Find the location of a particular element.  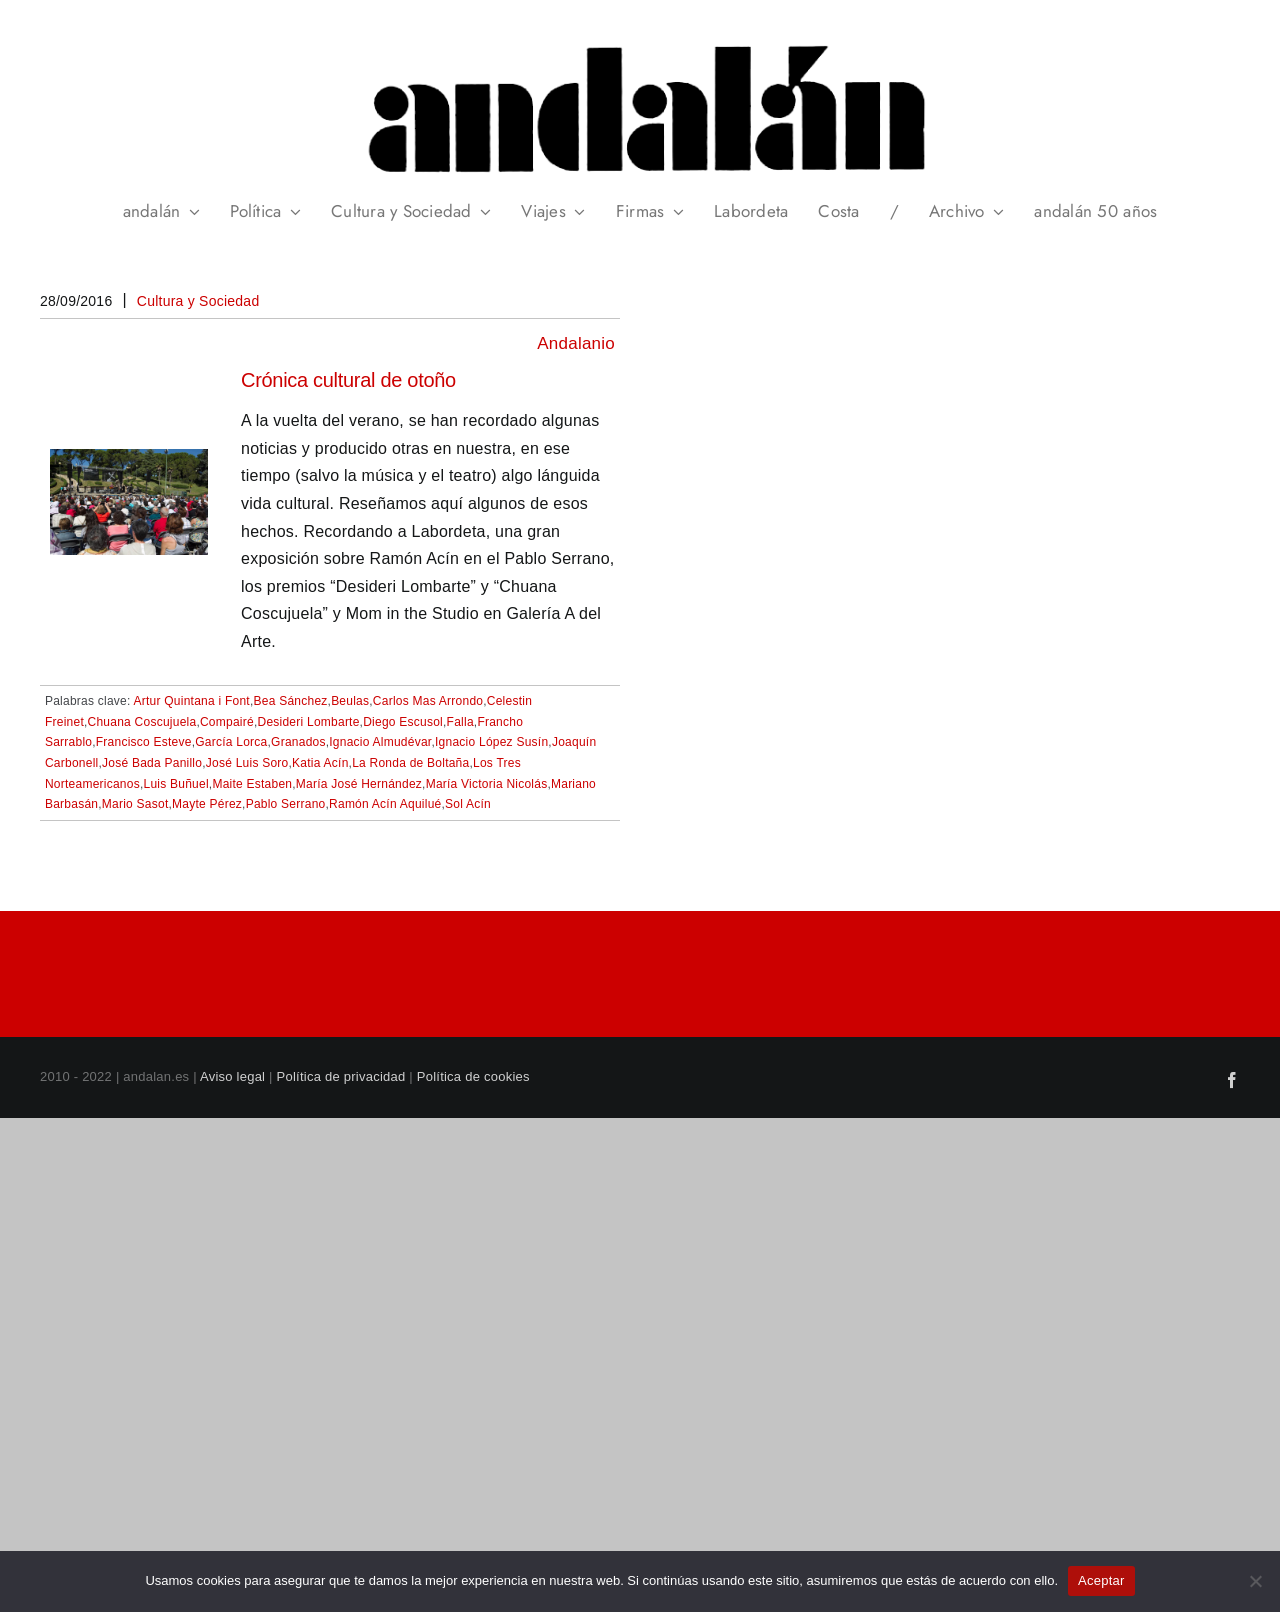

Crónica cultural de otoño is located at coordinates (348, 380).